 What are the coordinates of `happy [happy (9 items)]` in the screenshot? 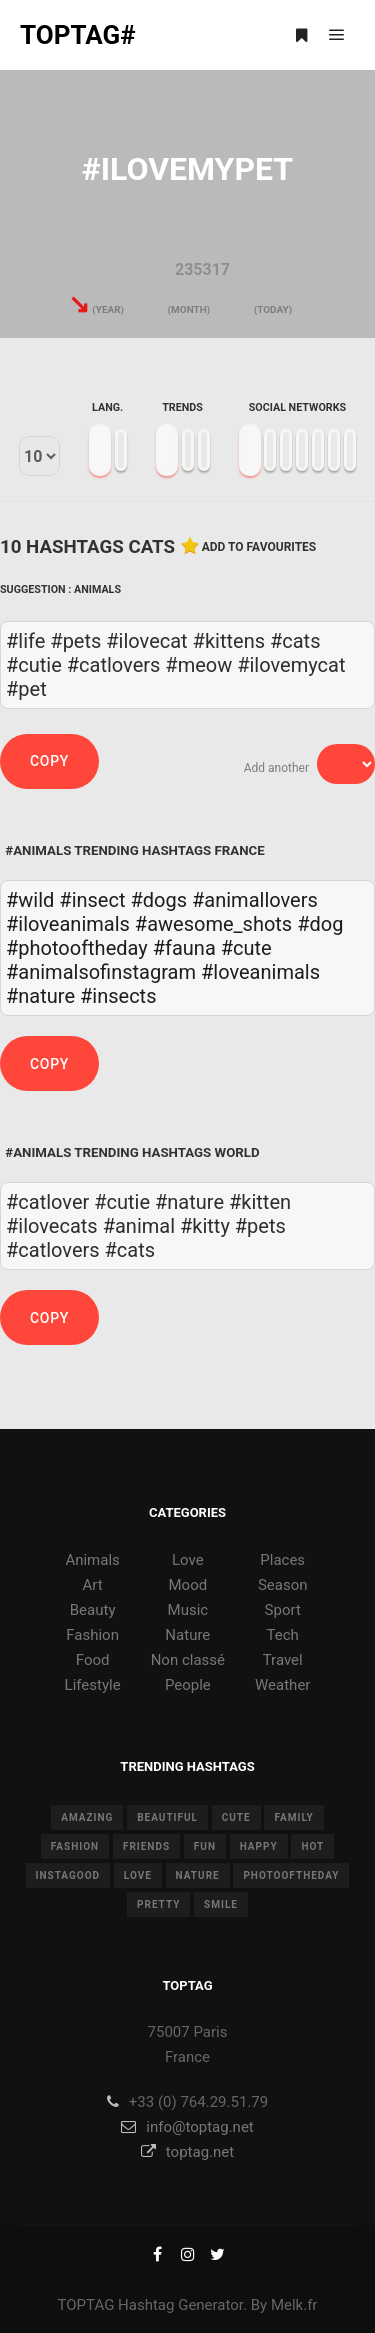 It's located at (259, 1846).